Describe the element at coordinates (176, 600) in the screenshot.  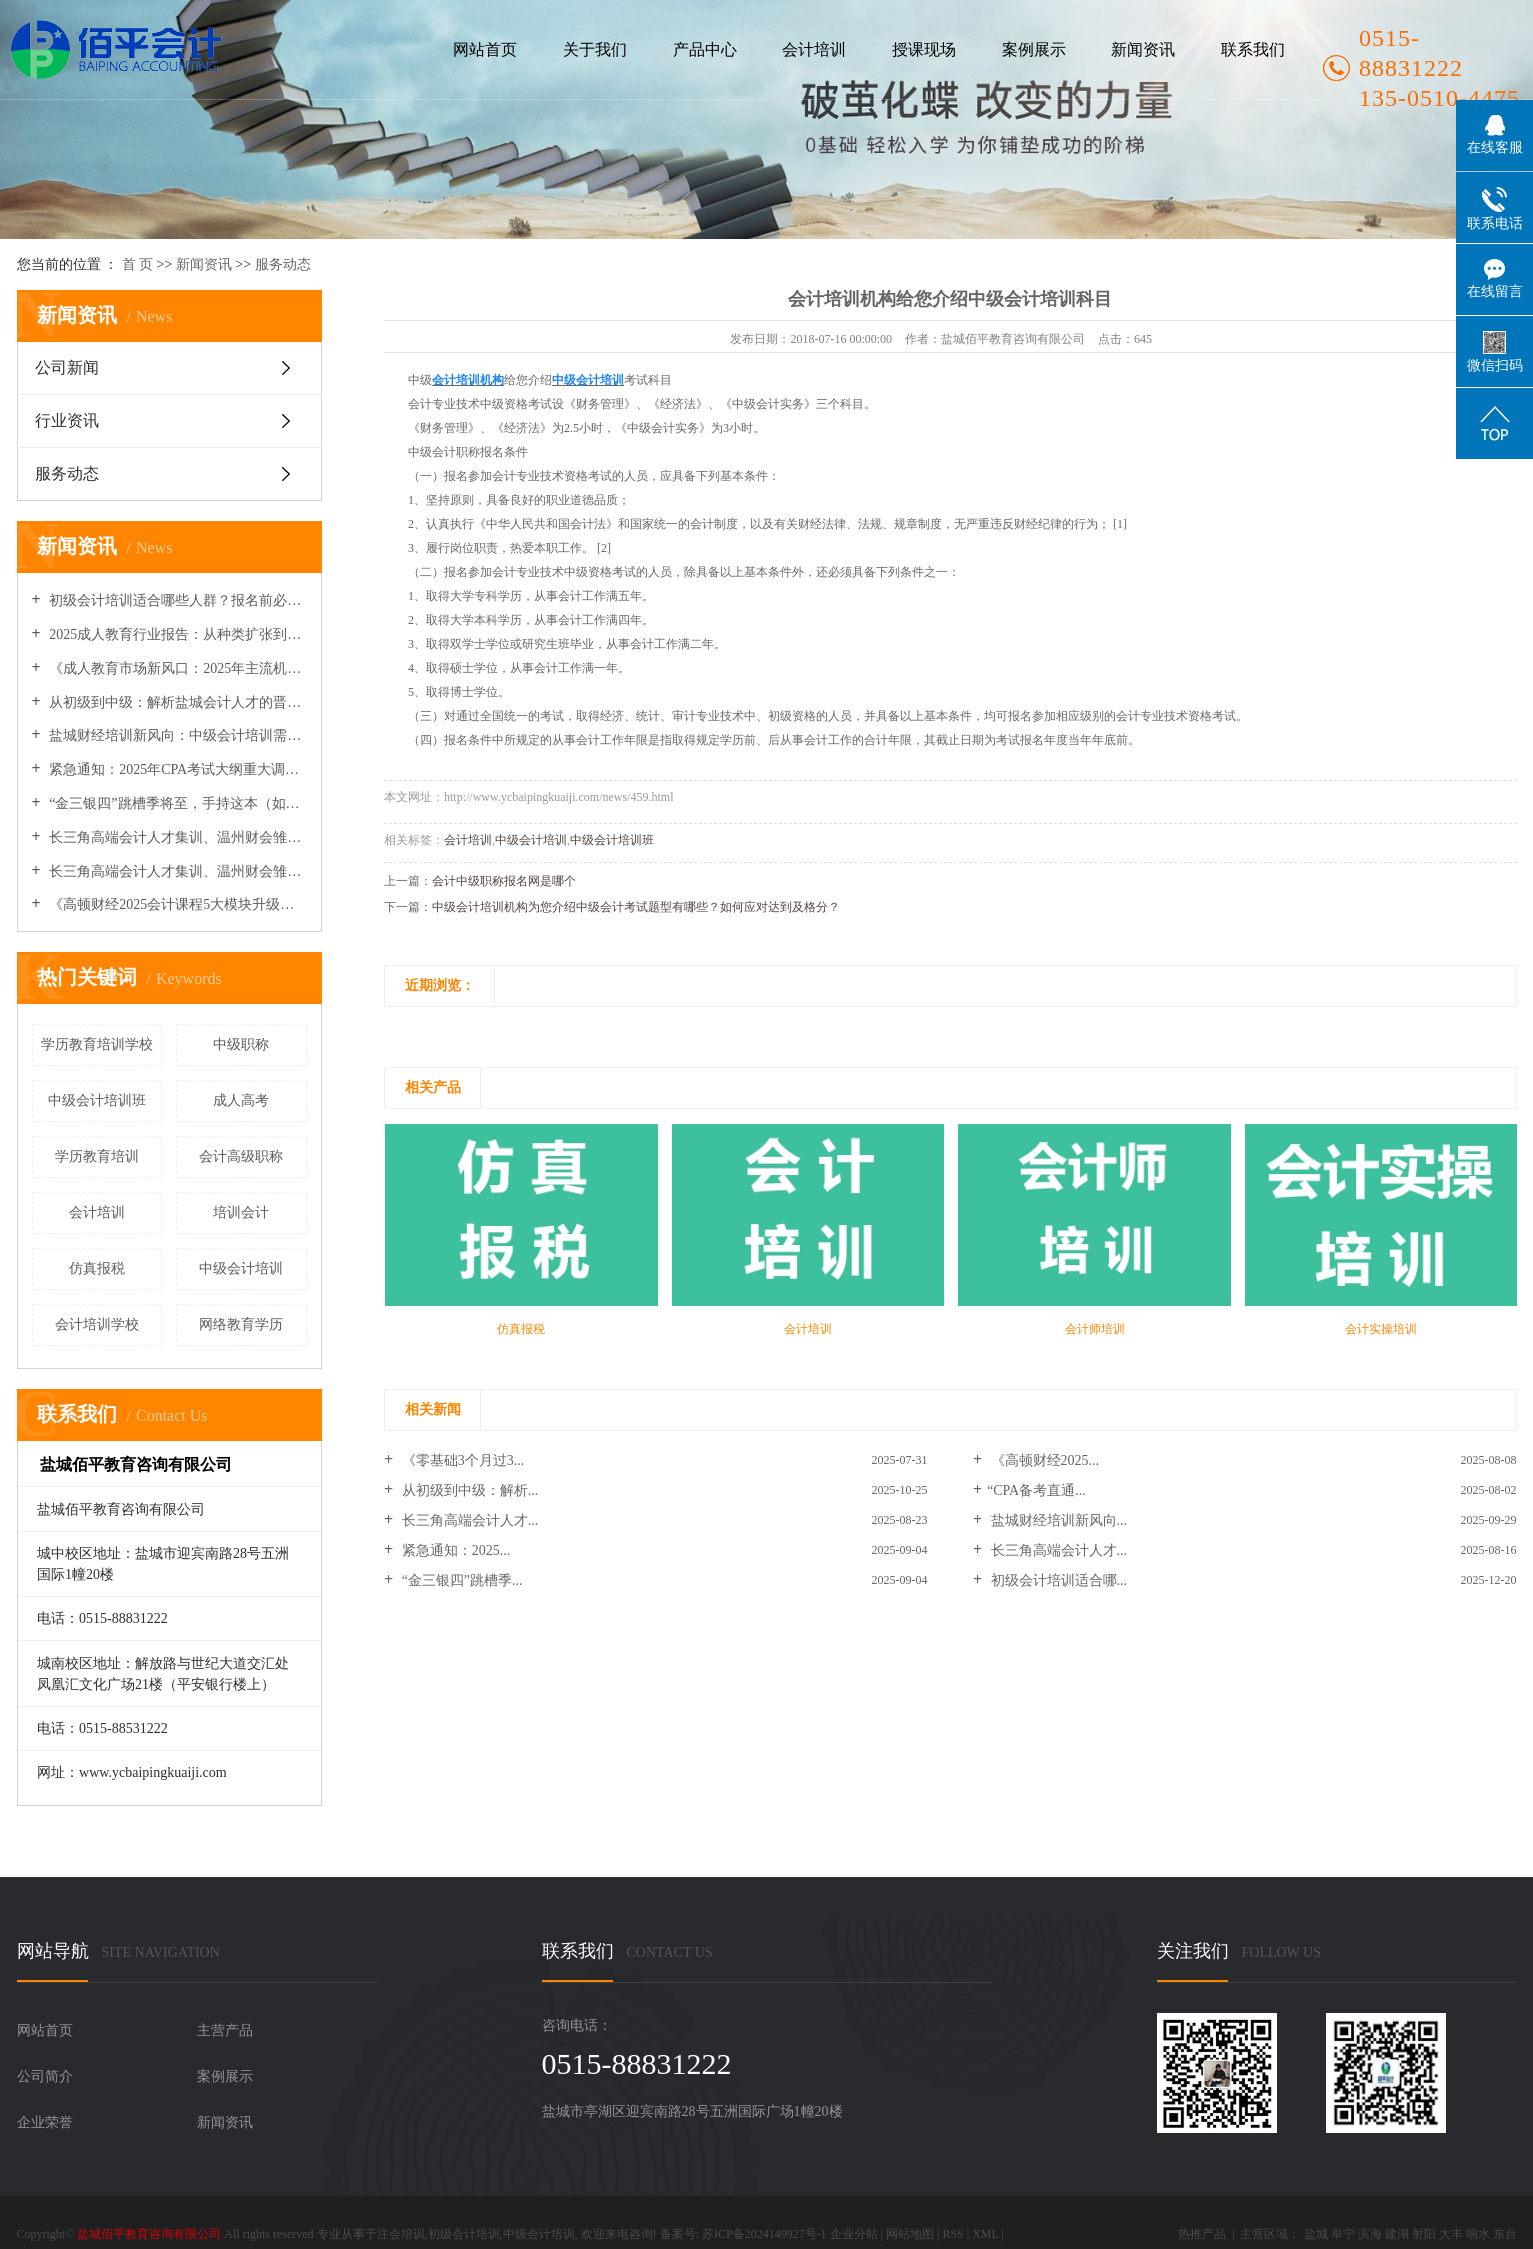
I see `初级会计培训适合哪些人群？报名前必须了解的关键点` at that location.